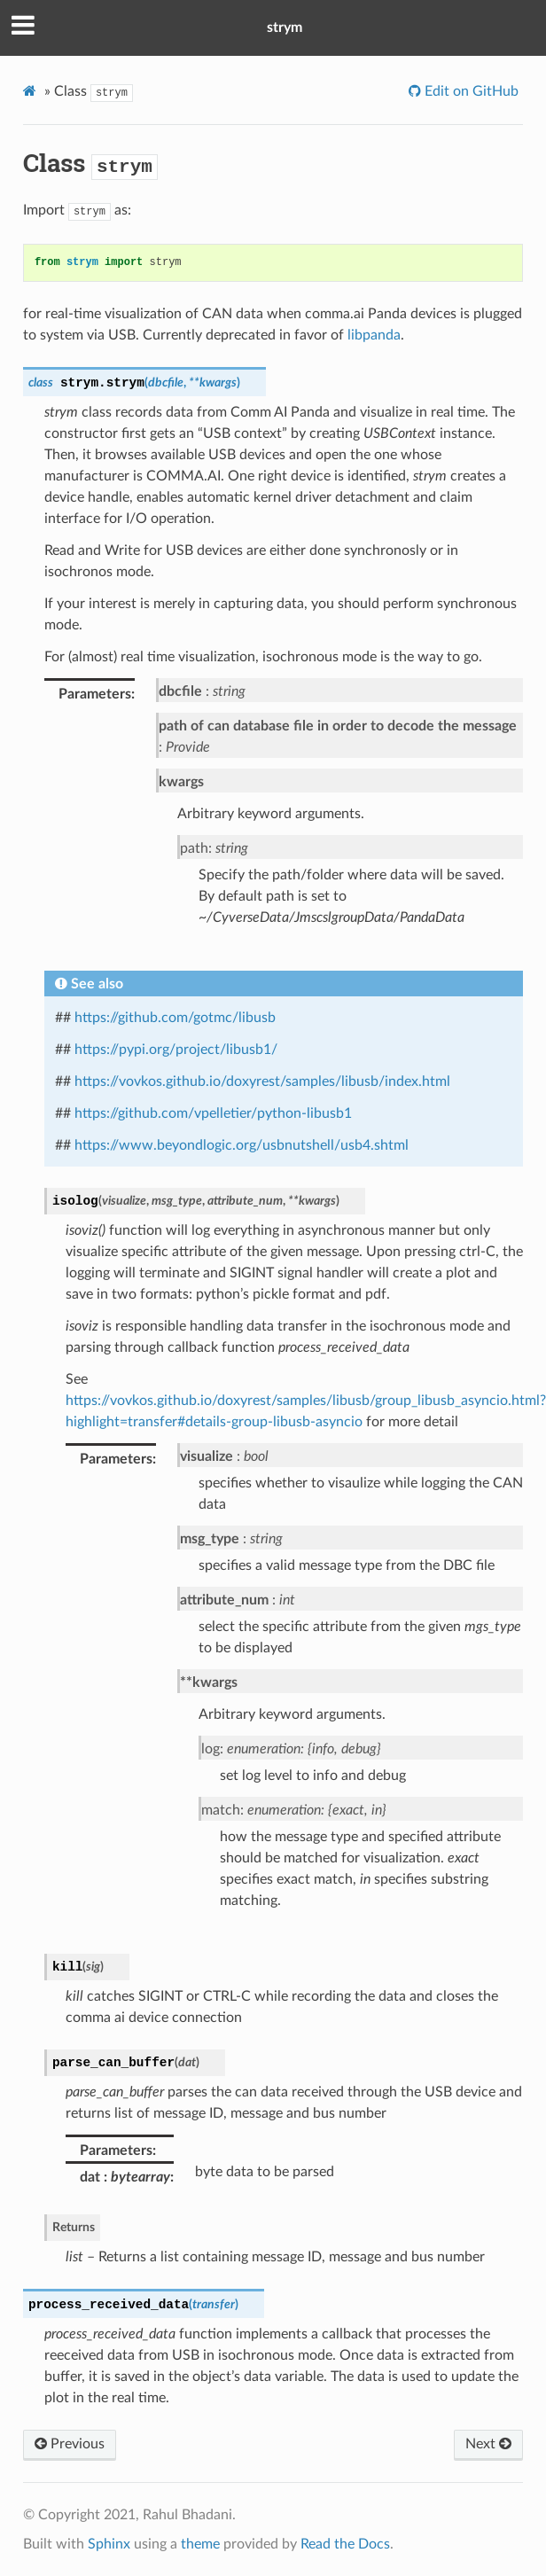 This screenshot has height=2576, width=546. I want to click on https://github.com/gotmc/libusb, so click(175, 1018).